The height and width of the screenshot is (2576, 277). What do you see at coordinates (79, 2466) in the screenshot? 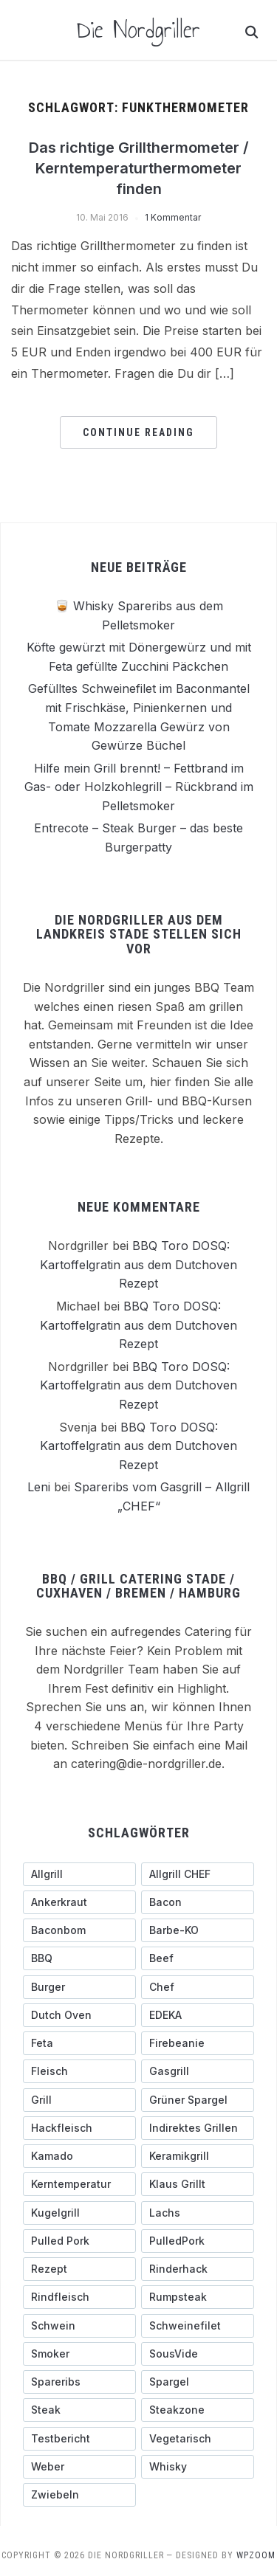
I see `[Weber (7 Einträge)]` at bounding box center [79, 2466].